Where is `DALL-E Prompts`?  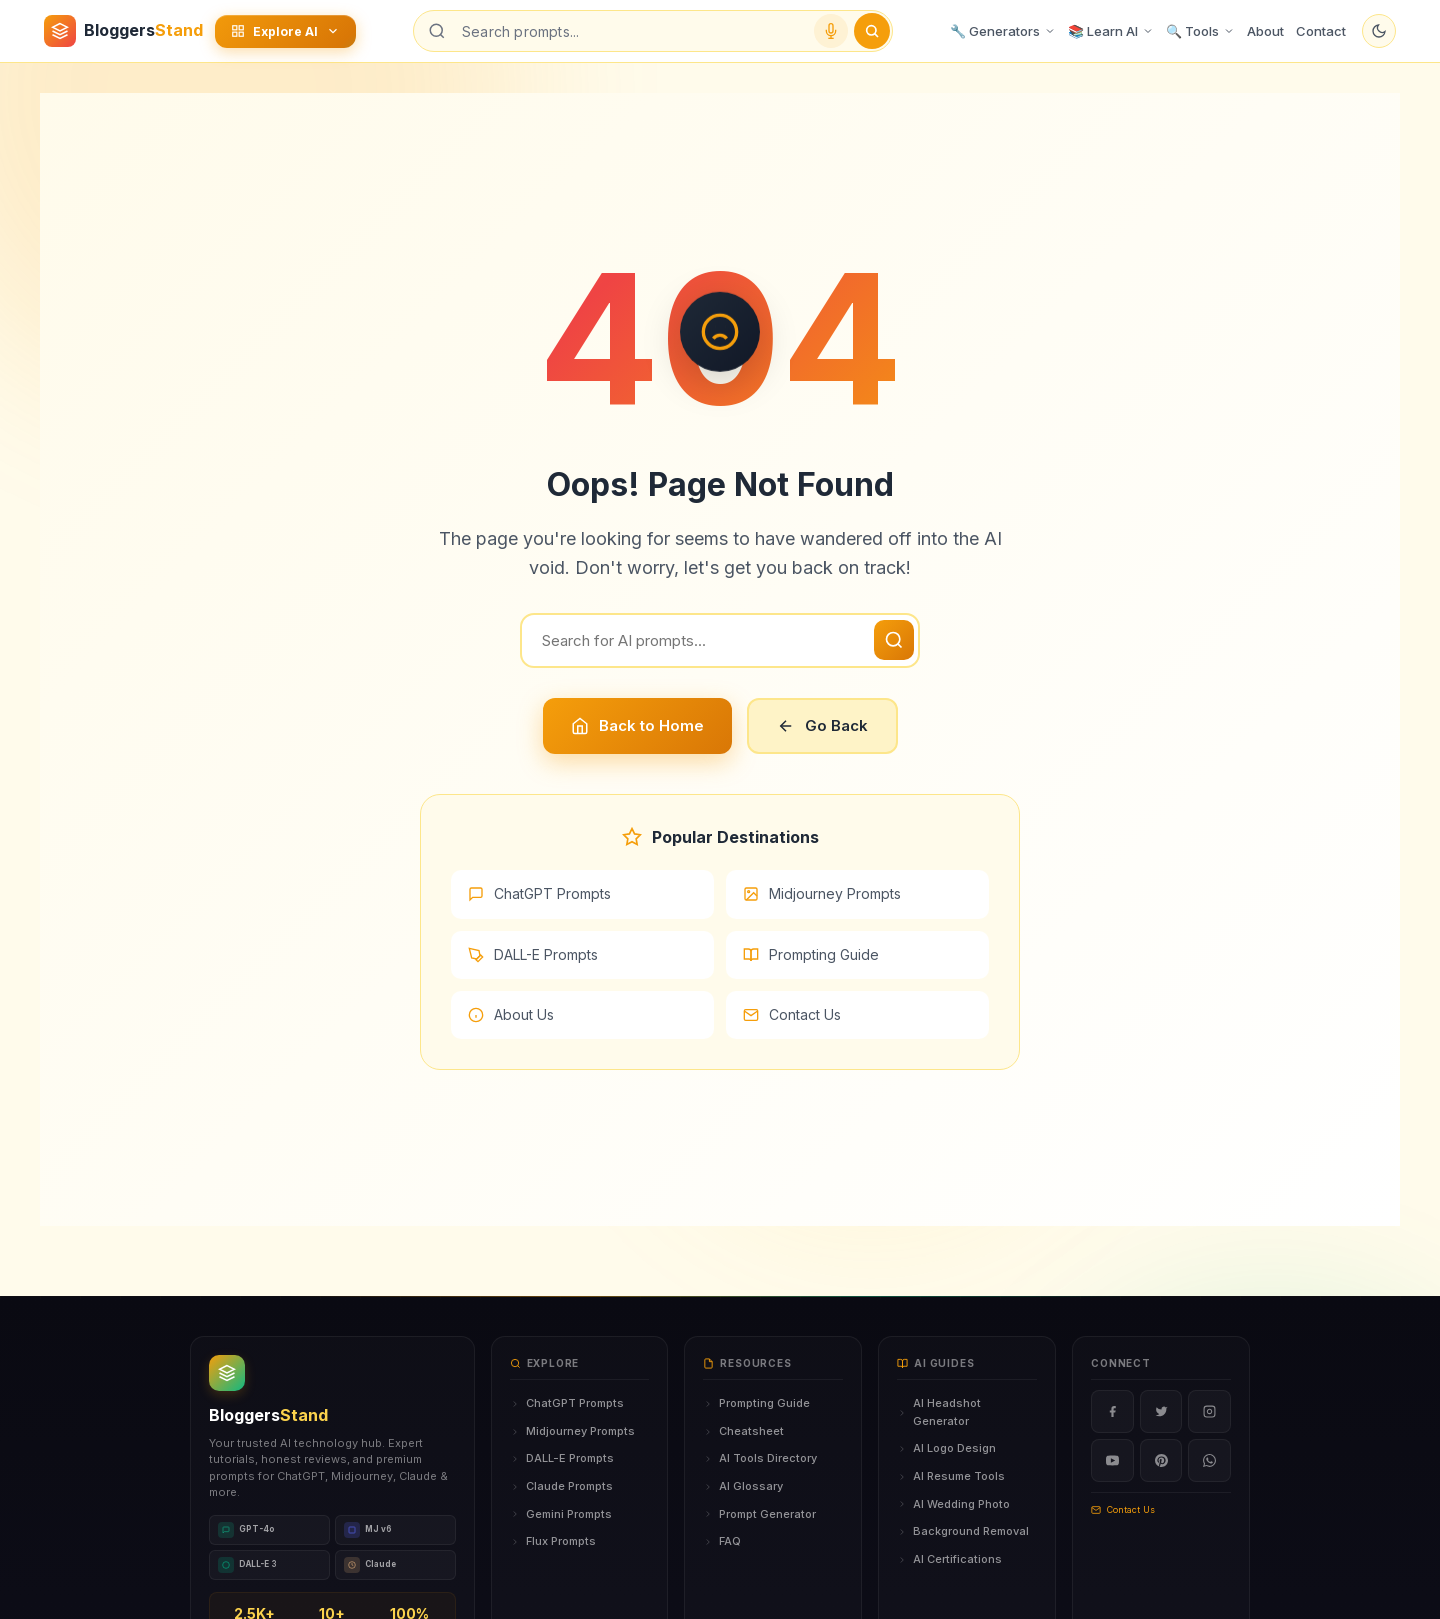 DALL-E Prompts is located at coordinates (533, 954).